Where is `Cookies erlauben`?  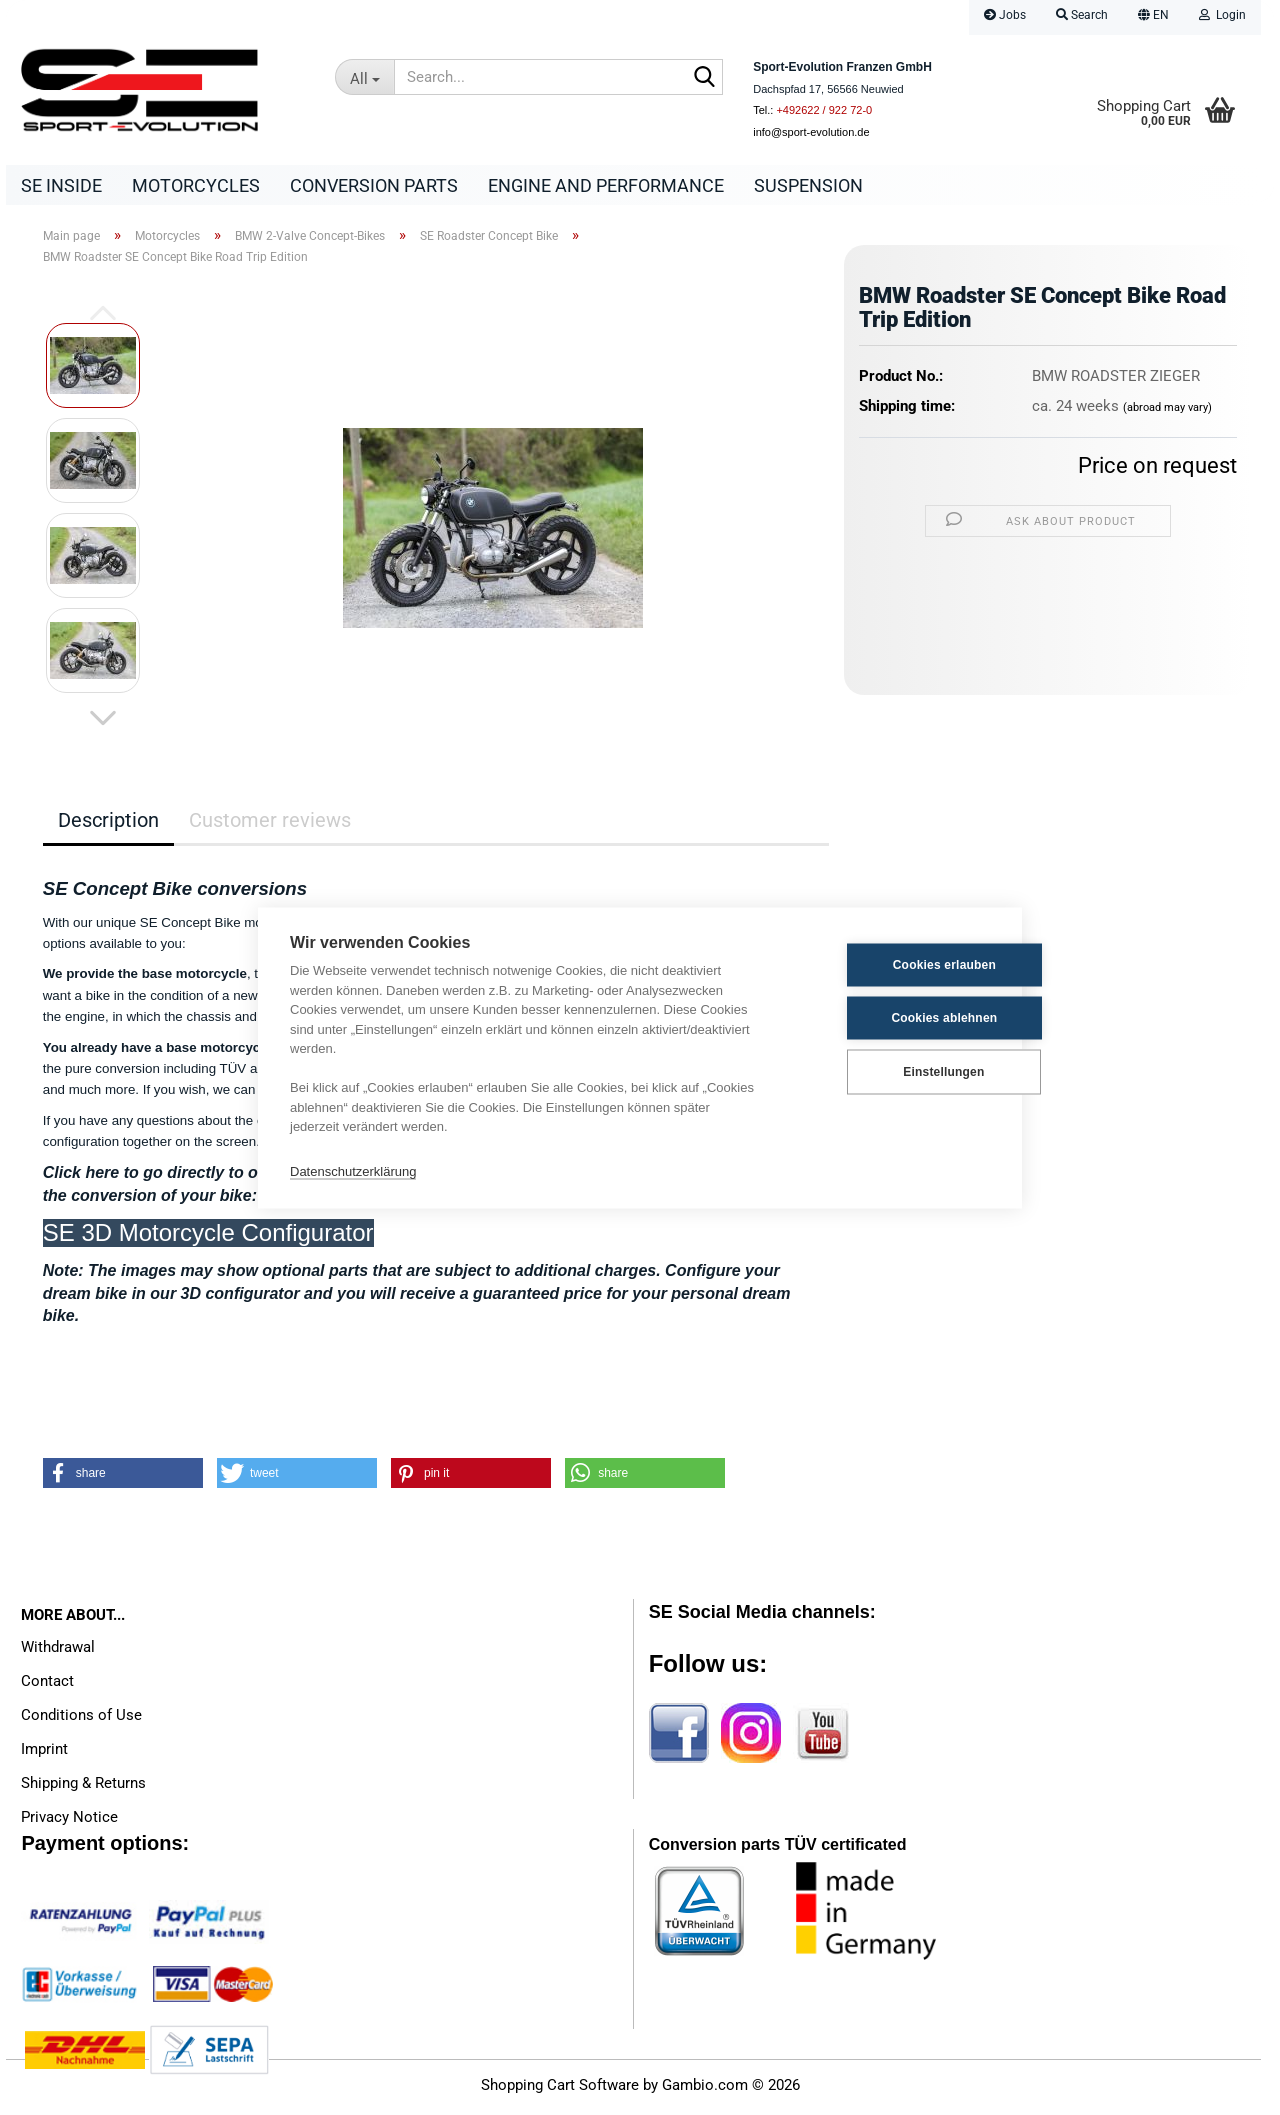 Cookies erlauben is located at coordinates (891, 965).